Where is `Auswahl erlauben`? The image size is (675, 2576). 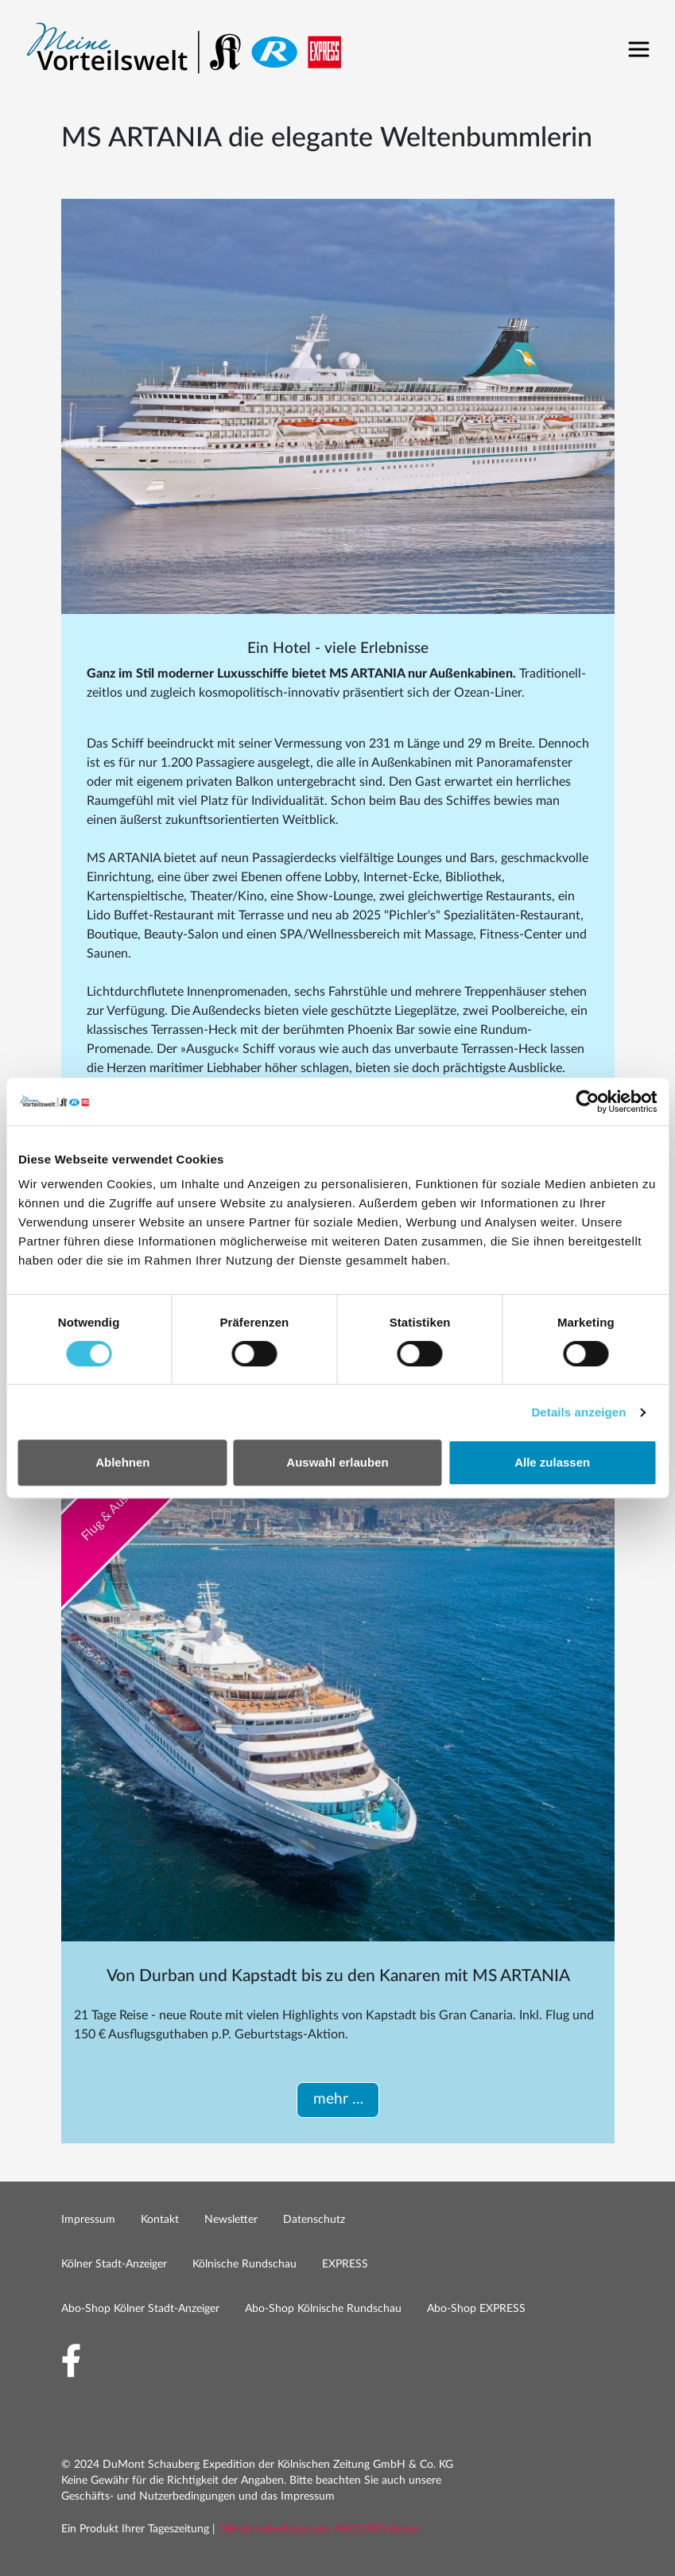 Auswahl erlauben is located at coordinates (337, 1462).